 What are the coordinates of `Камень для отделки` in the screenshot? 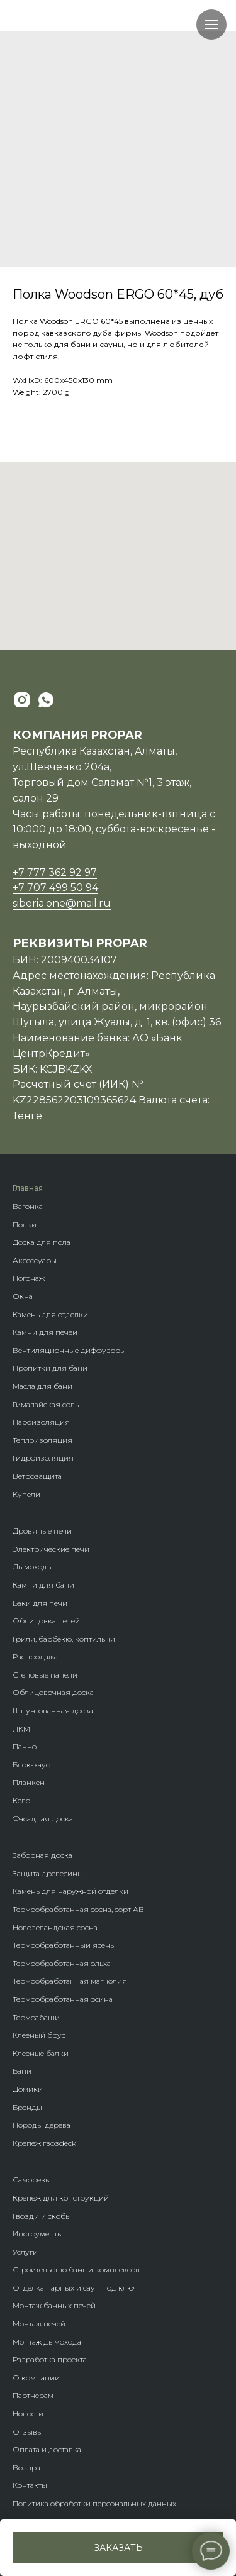 It's located at (50, 1314).